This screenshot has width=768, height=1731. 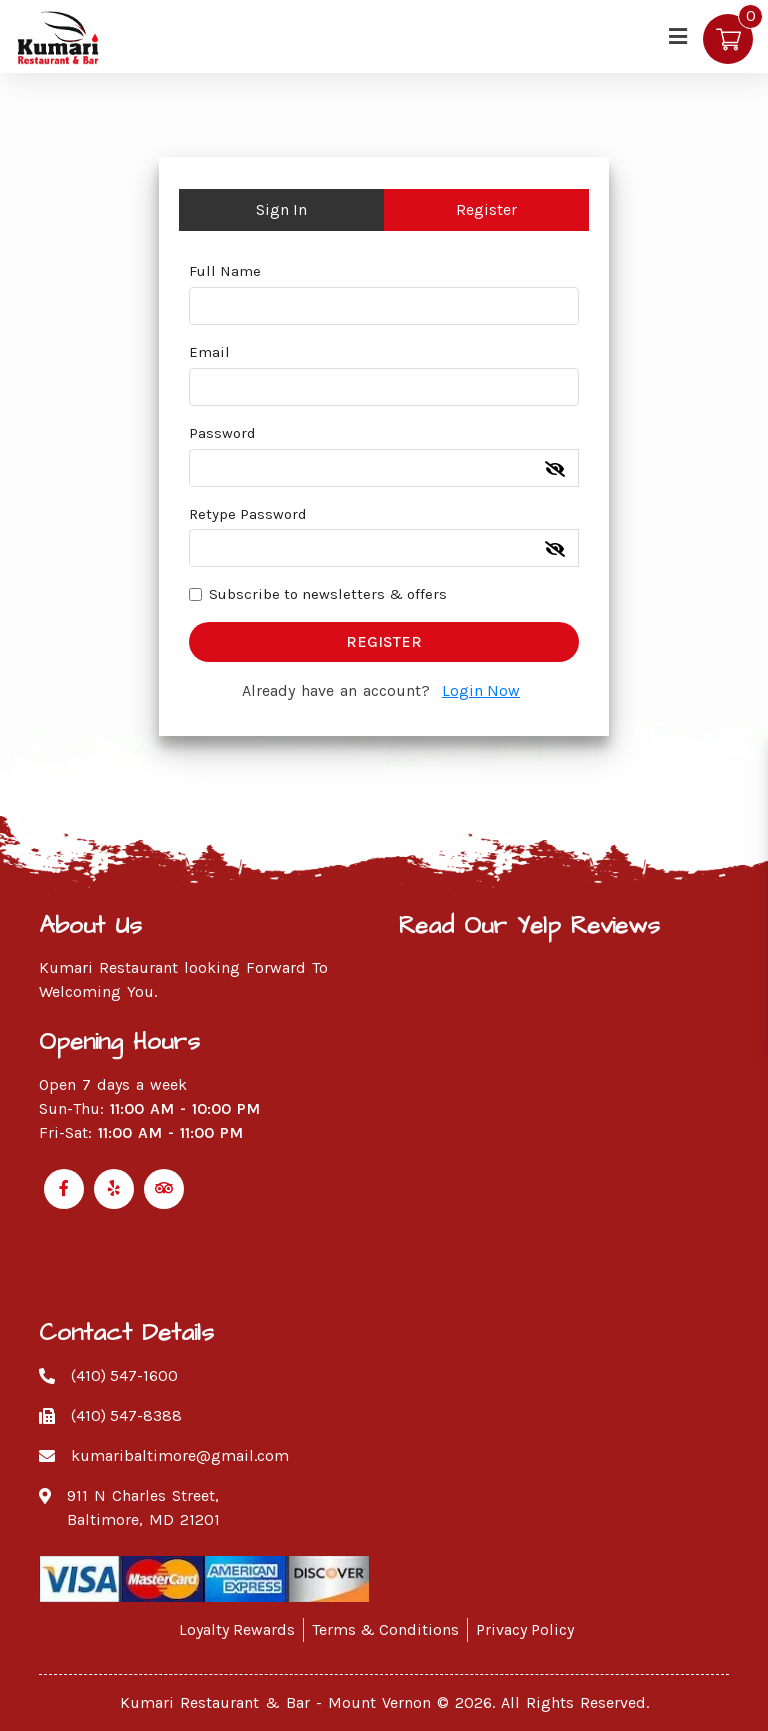 I want to click on Privacy Policy, so click(x=525, y=1629).